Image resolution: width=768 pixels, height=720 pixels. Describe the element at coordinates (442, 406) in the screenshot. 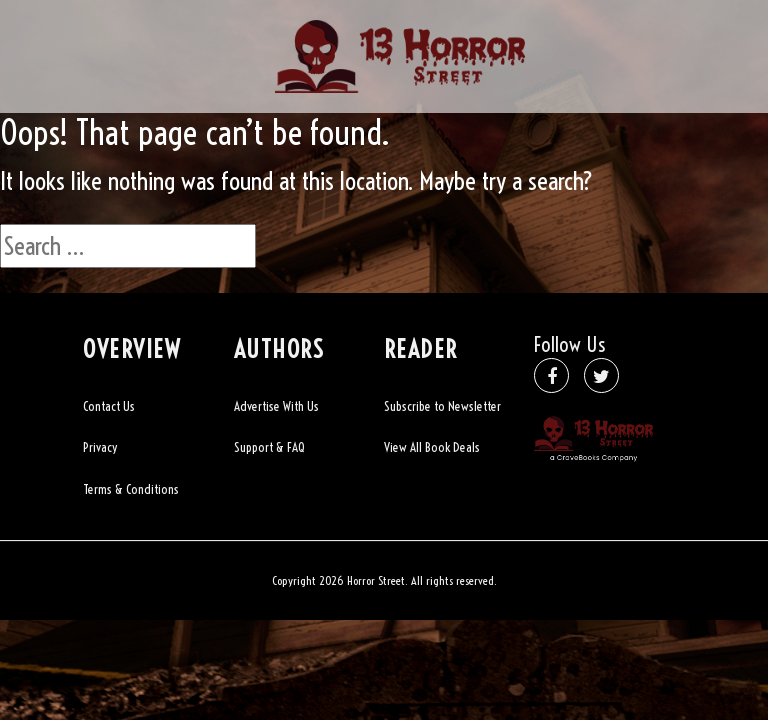

I see `Subscribe to Newsletter` at that location.